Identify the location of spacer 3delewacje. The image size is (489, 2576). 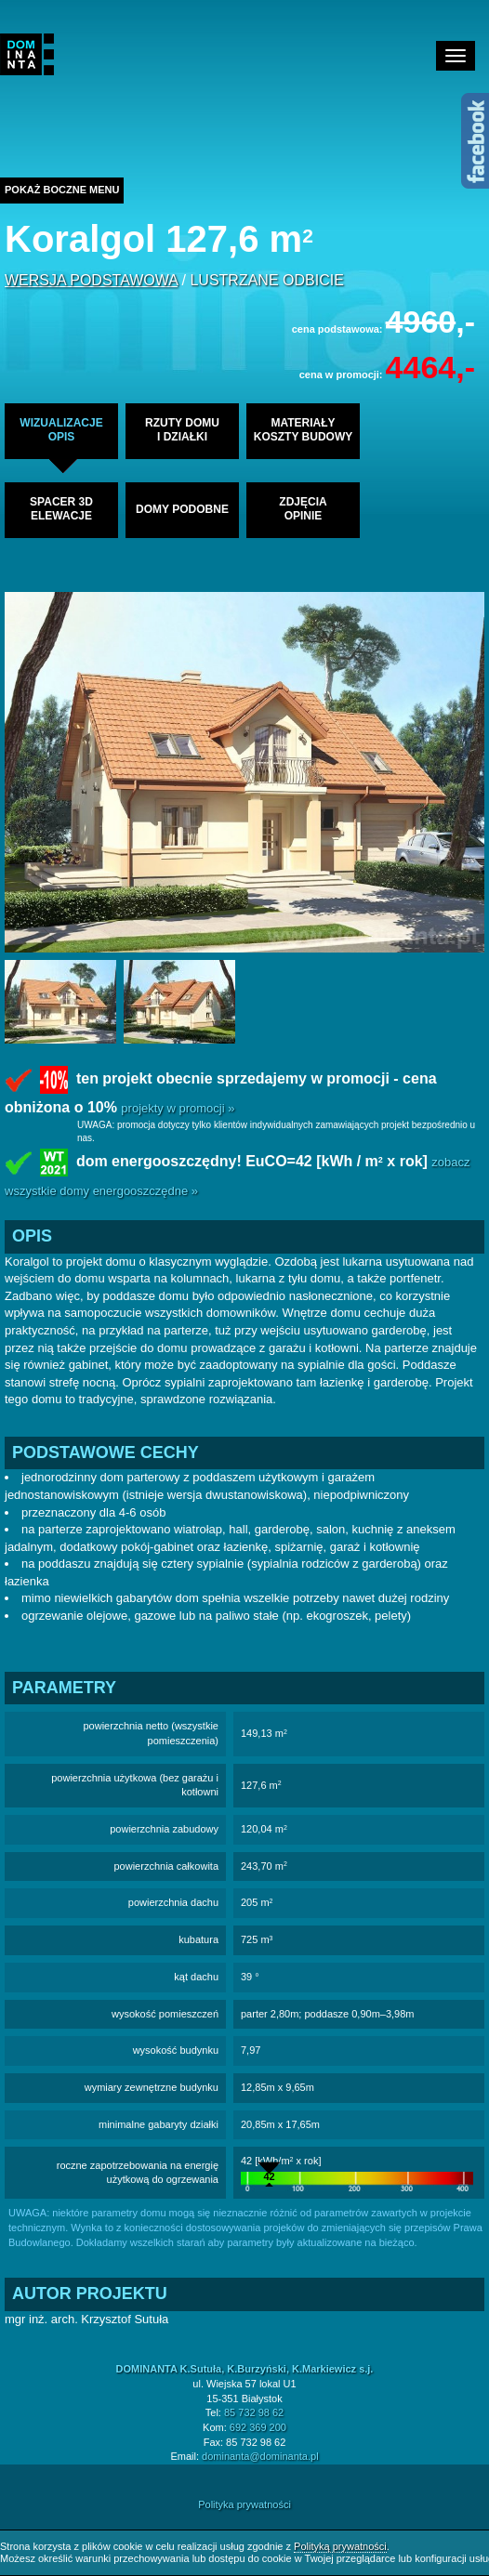
(61, 508).